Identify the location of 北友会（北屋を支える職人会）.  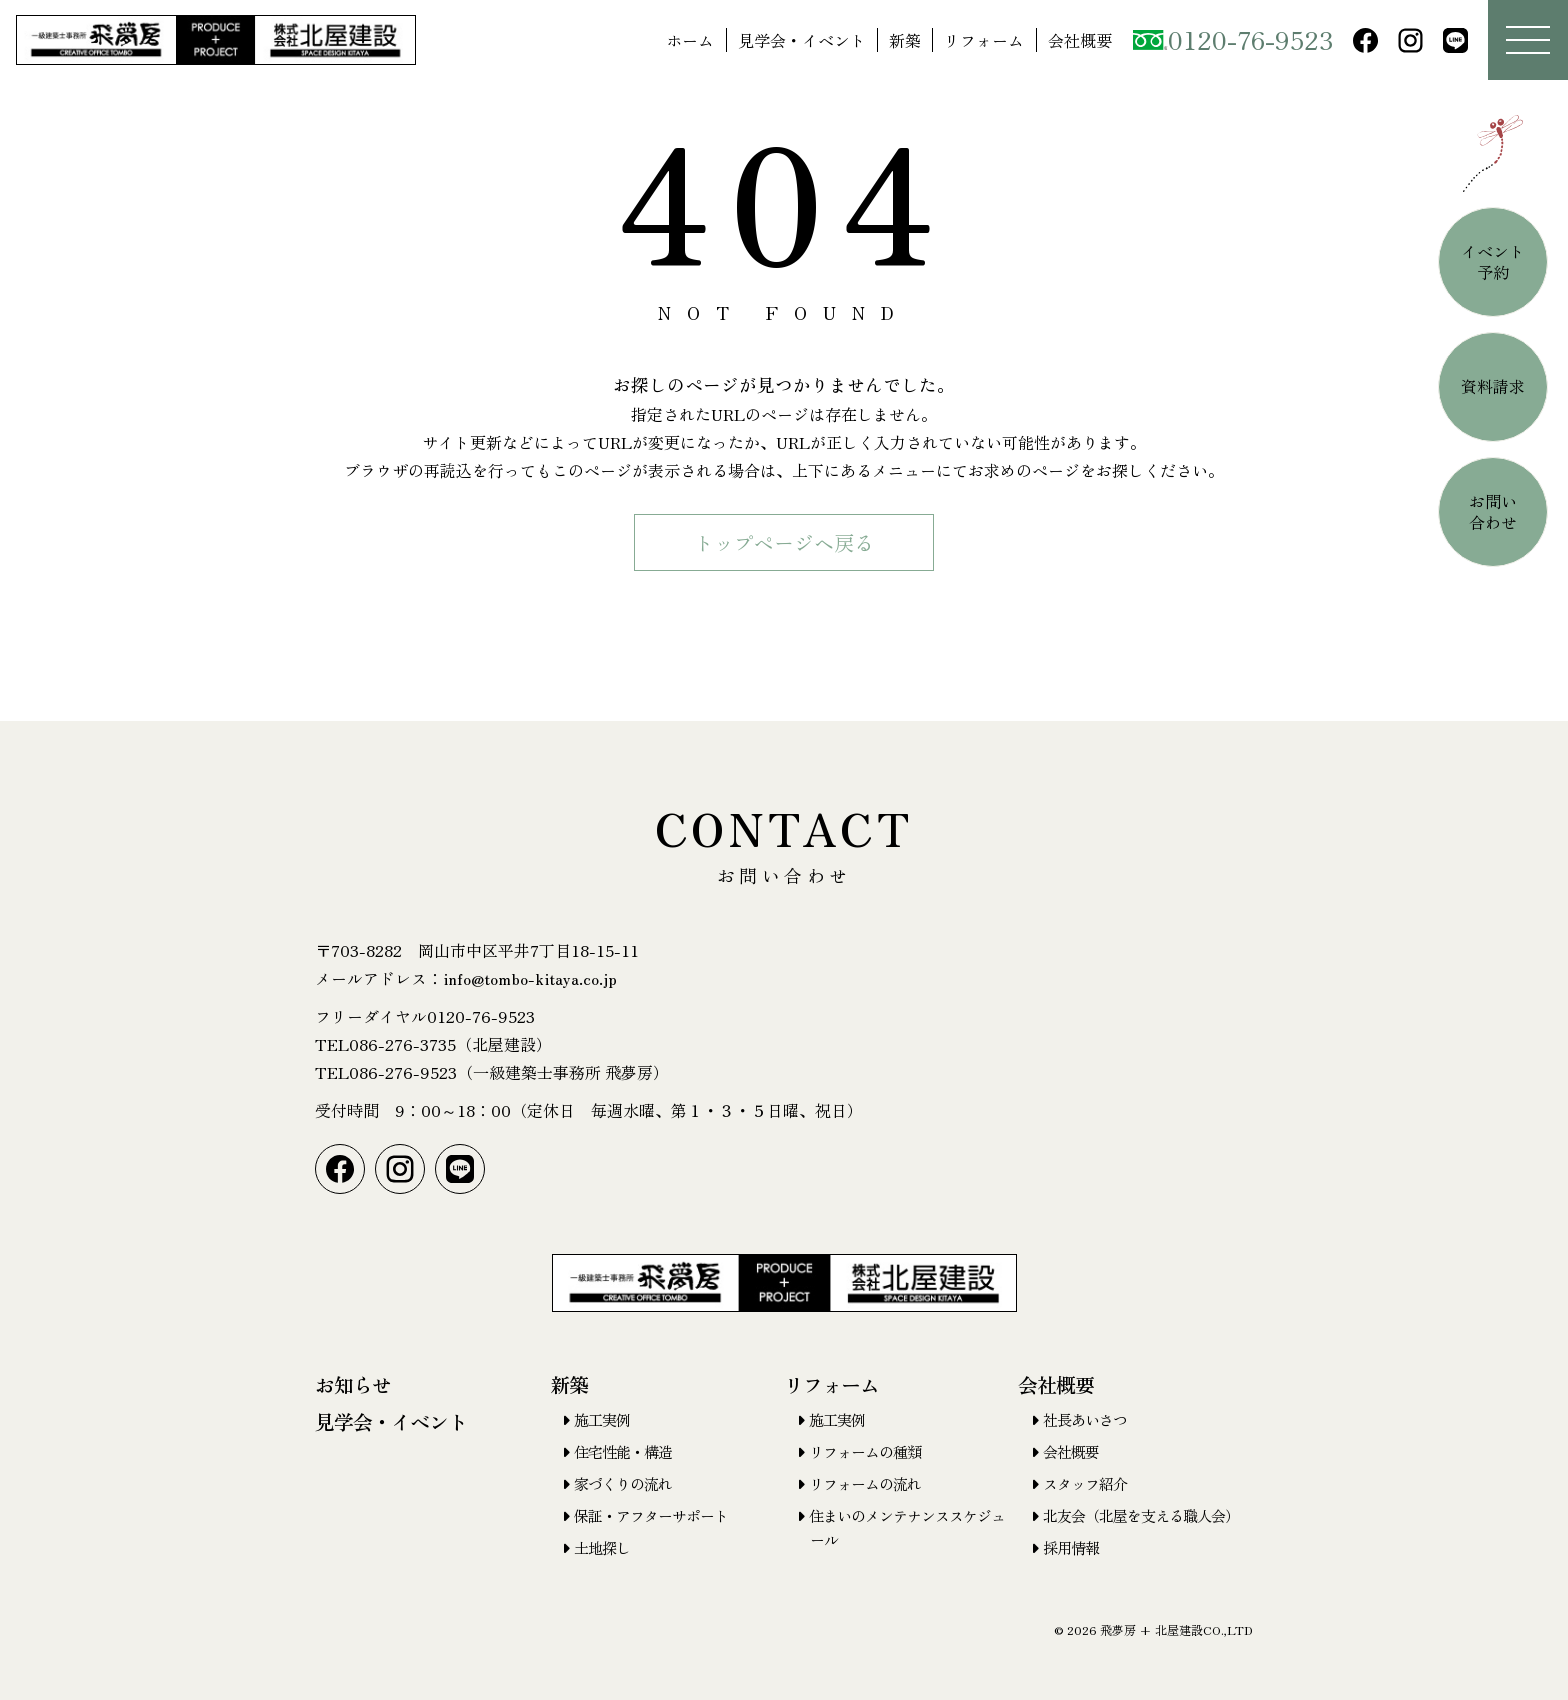
(1141, 1515).